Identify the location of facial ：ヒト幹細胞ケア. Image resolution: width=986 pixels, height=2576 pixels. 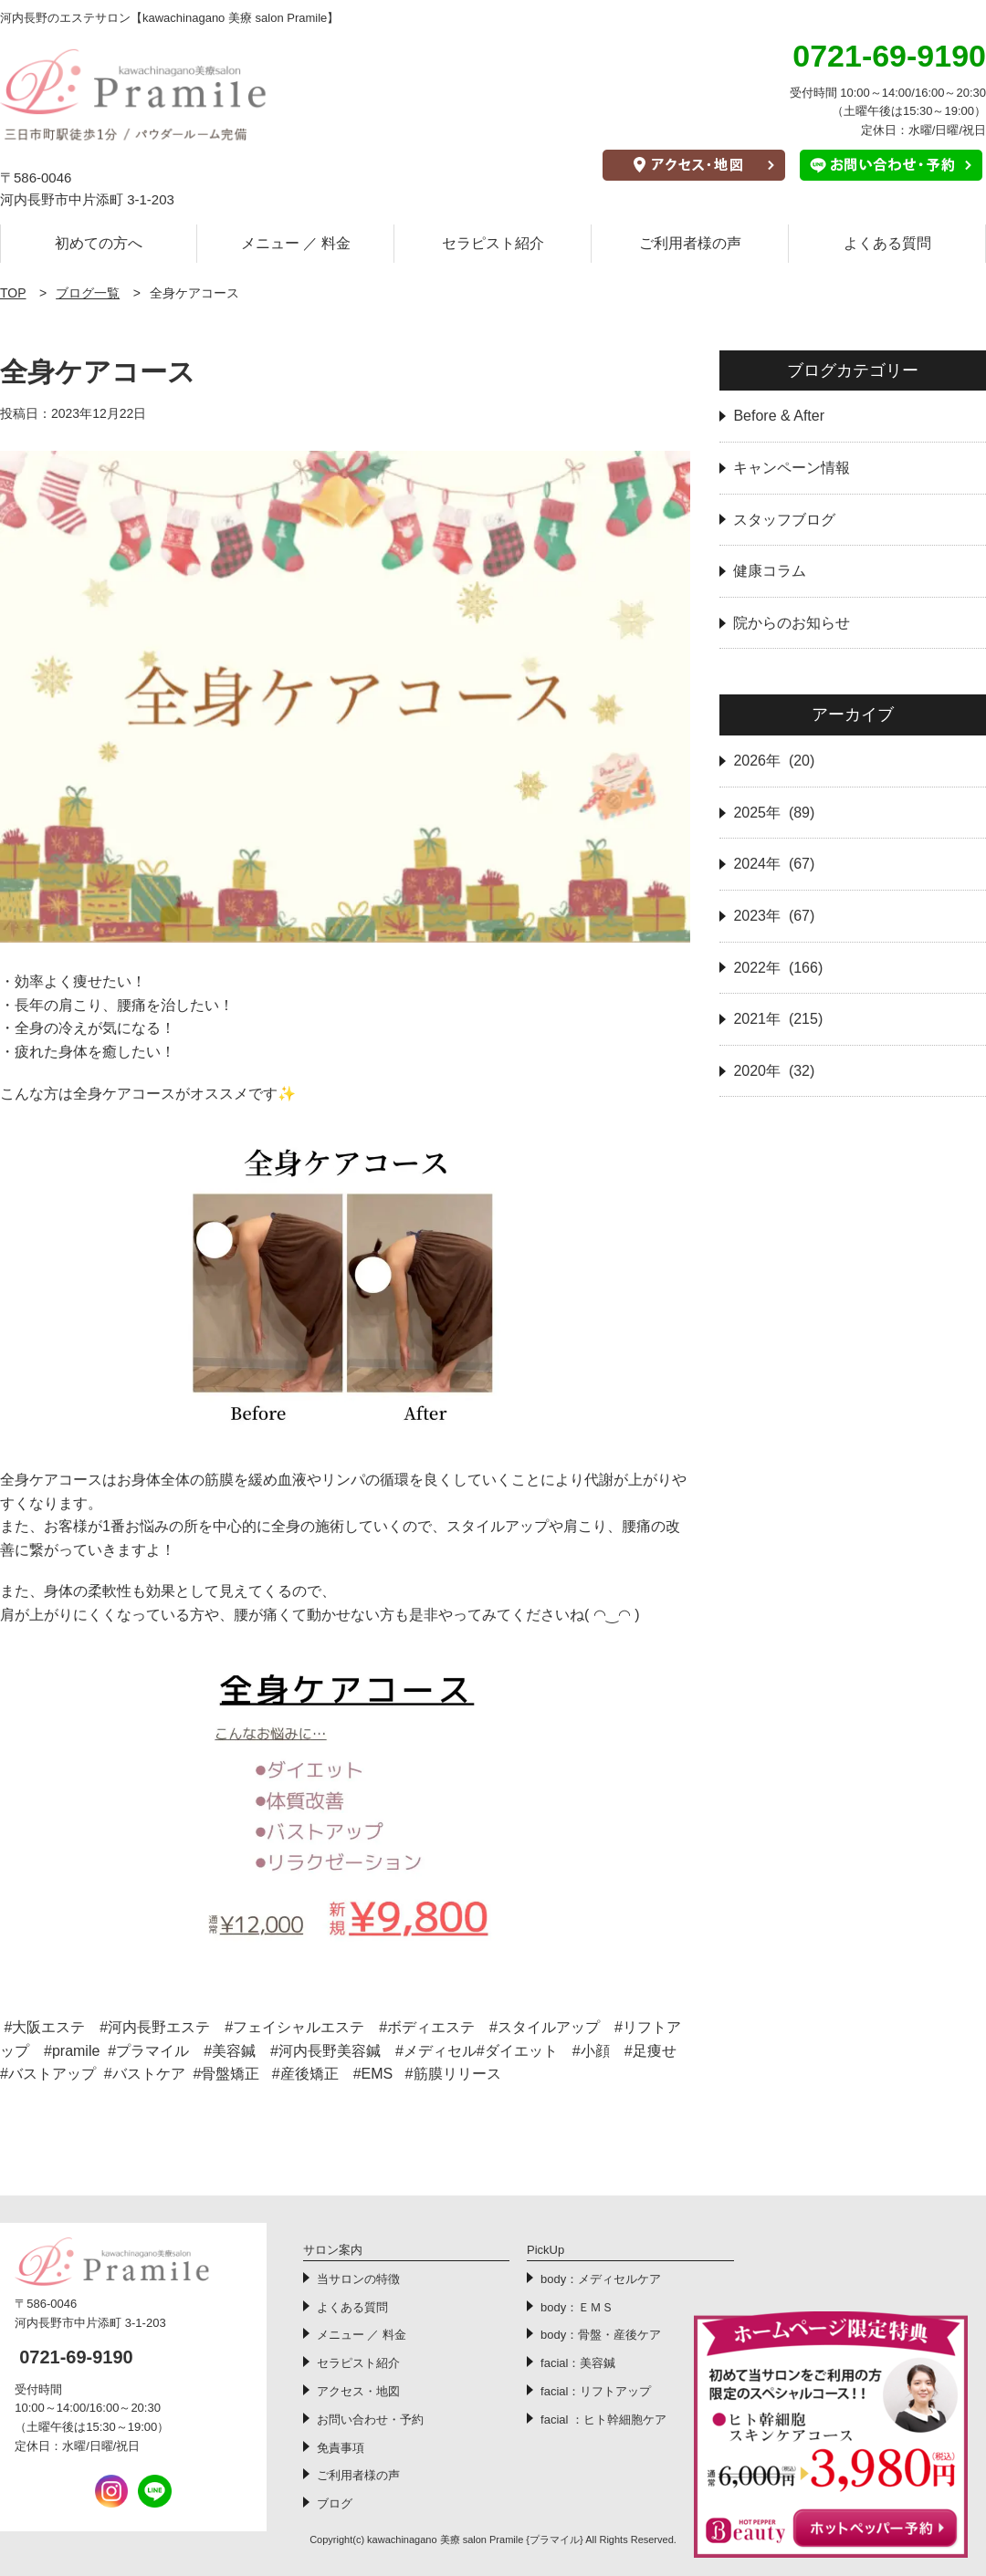
(603, 2419).